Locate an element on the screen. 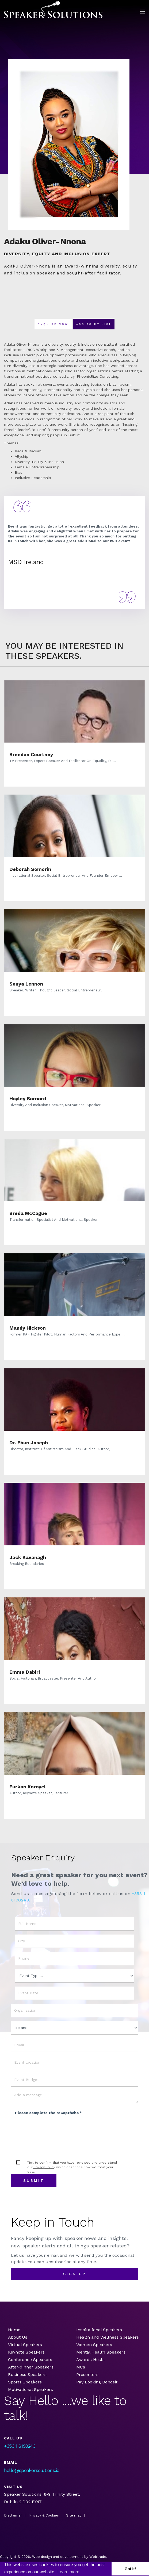  hello@speakersolutions.ie is located at coordinates (31, 2470).